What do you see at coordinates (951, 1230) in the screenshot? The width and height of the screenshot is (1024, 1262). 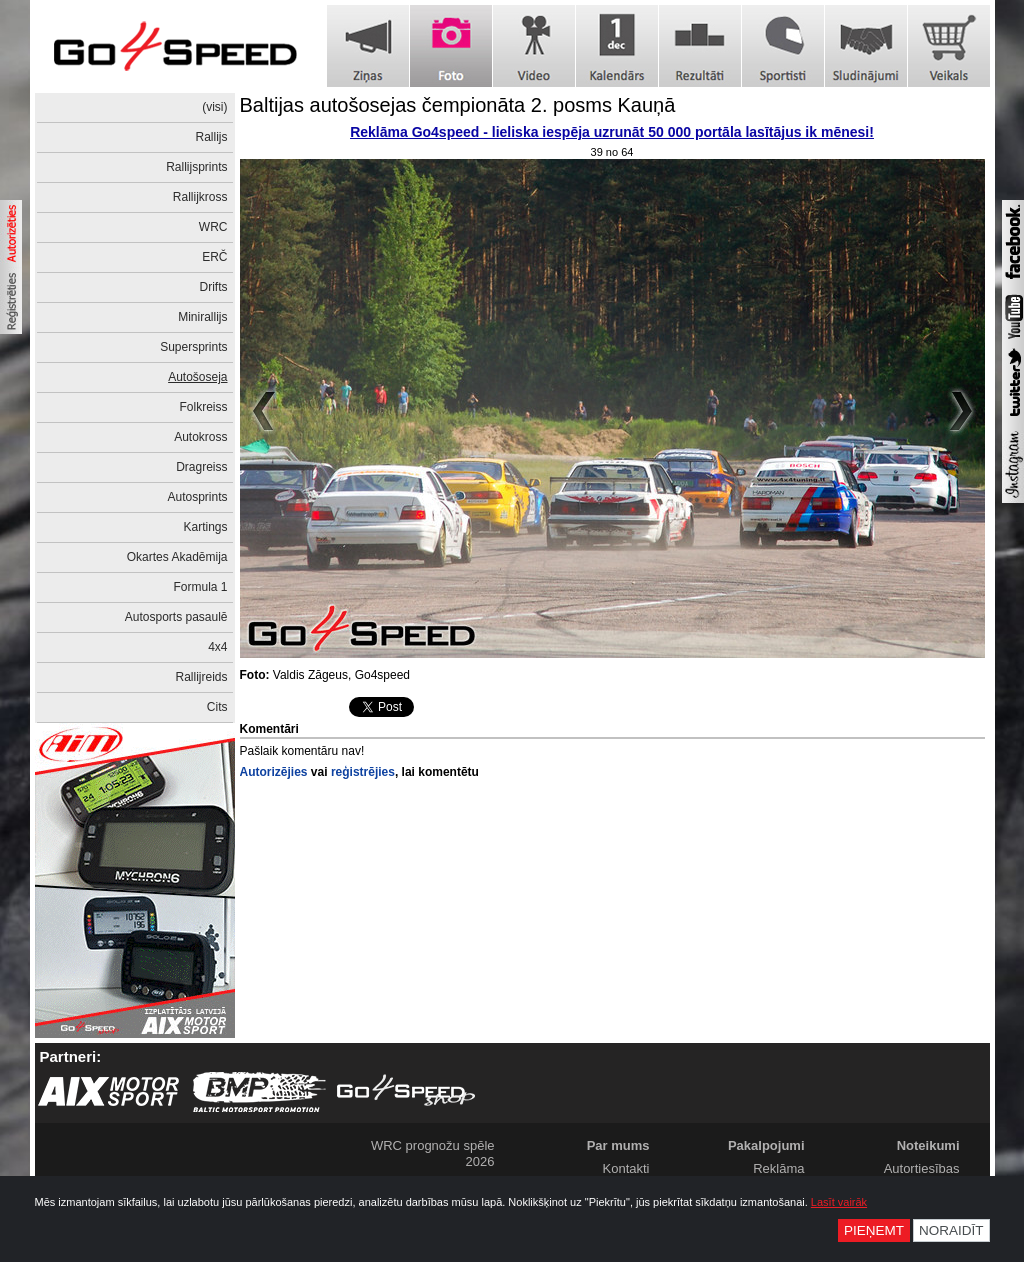 I see `Noraidīt` at bounding box center [951, 1230].